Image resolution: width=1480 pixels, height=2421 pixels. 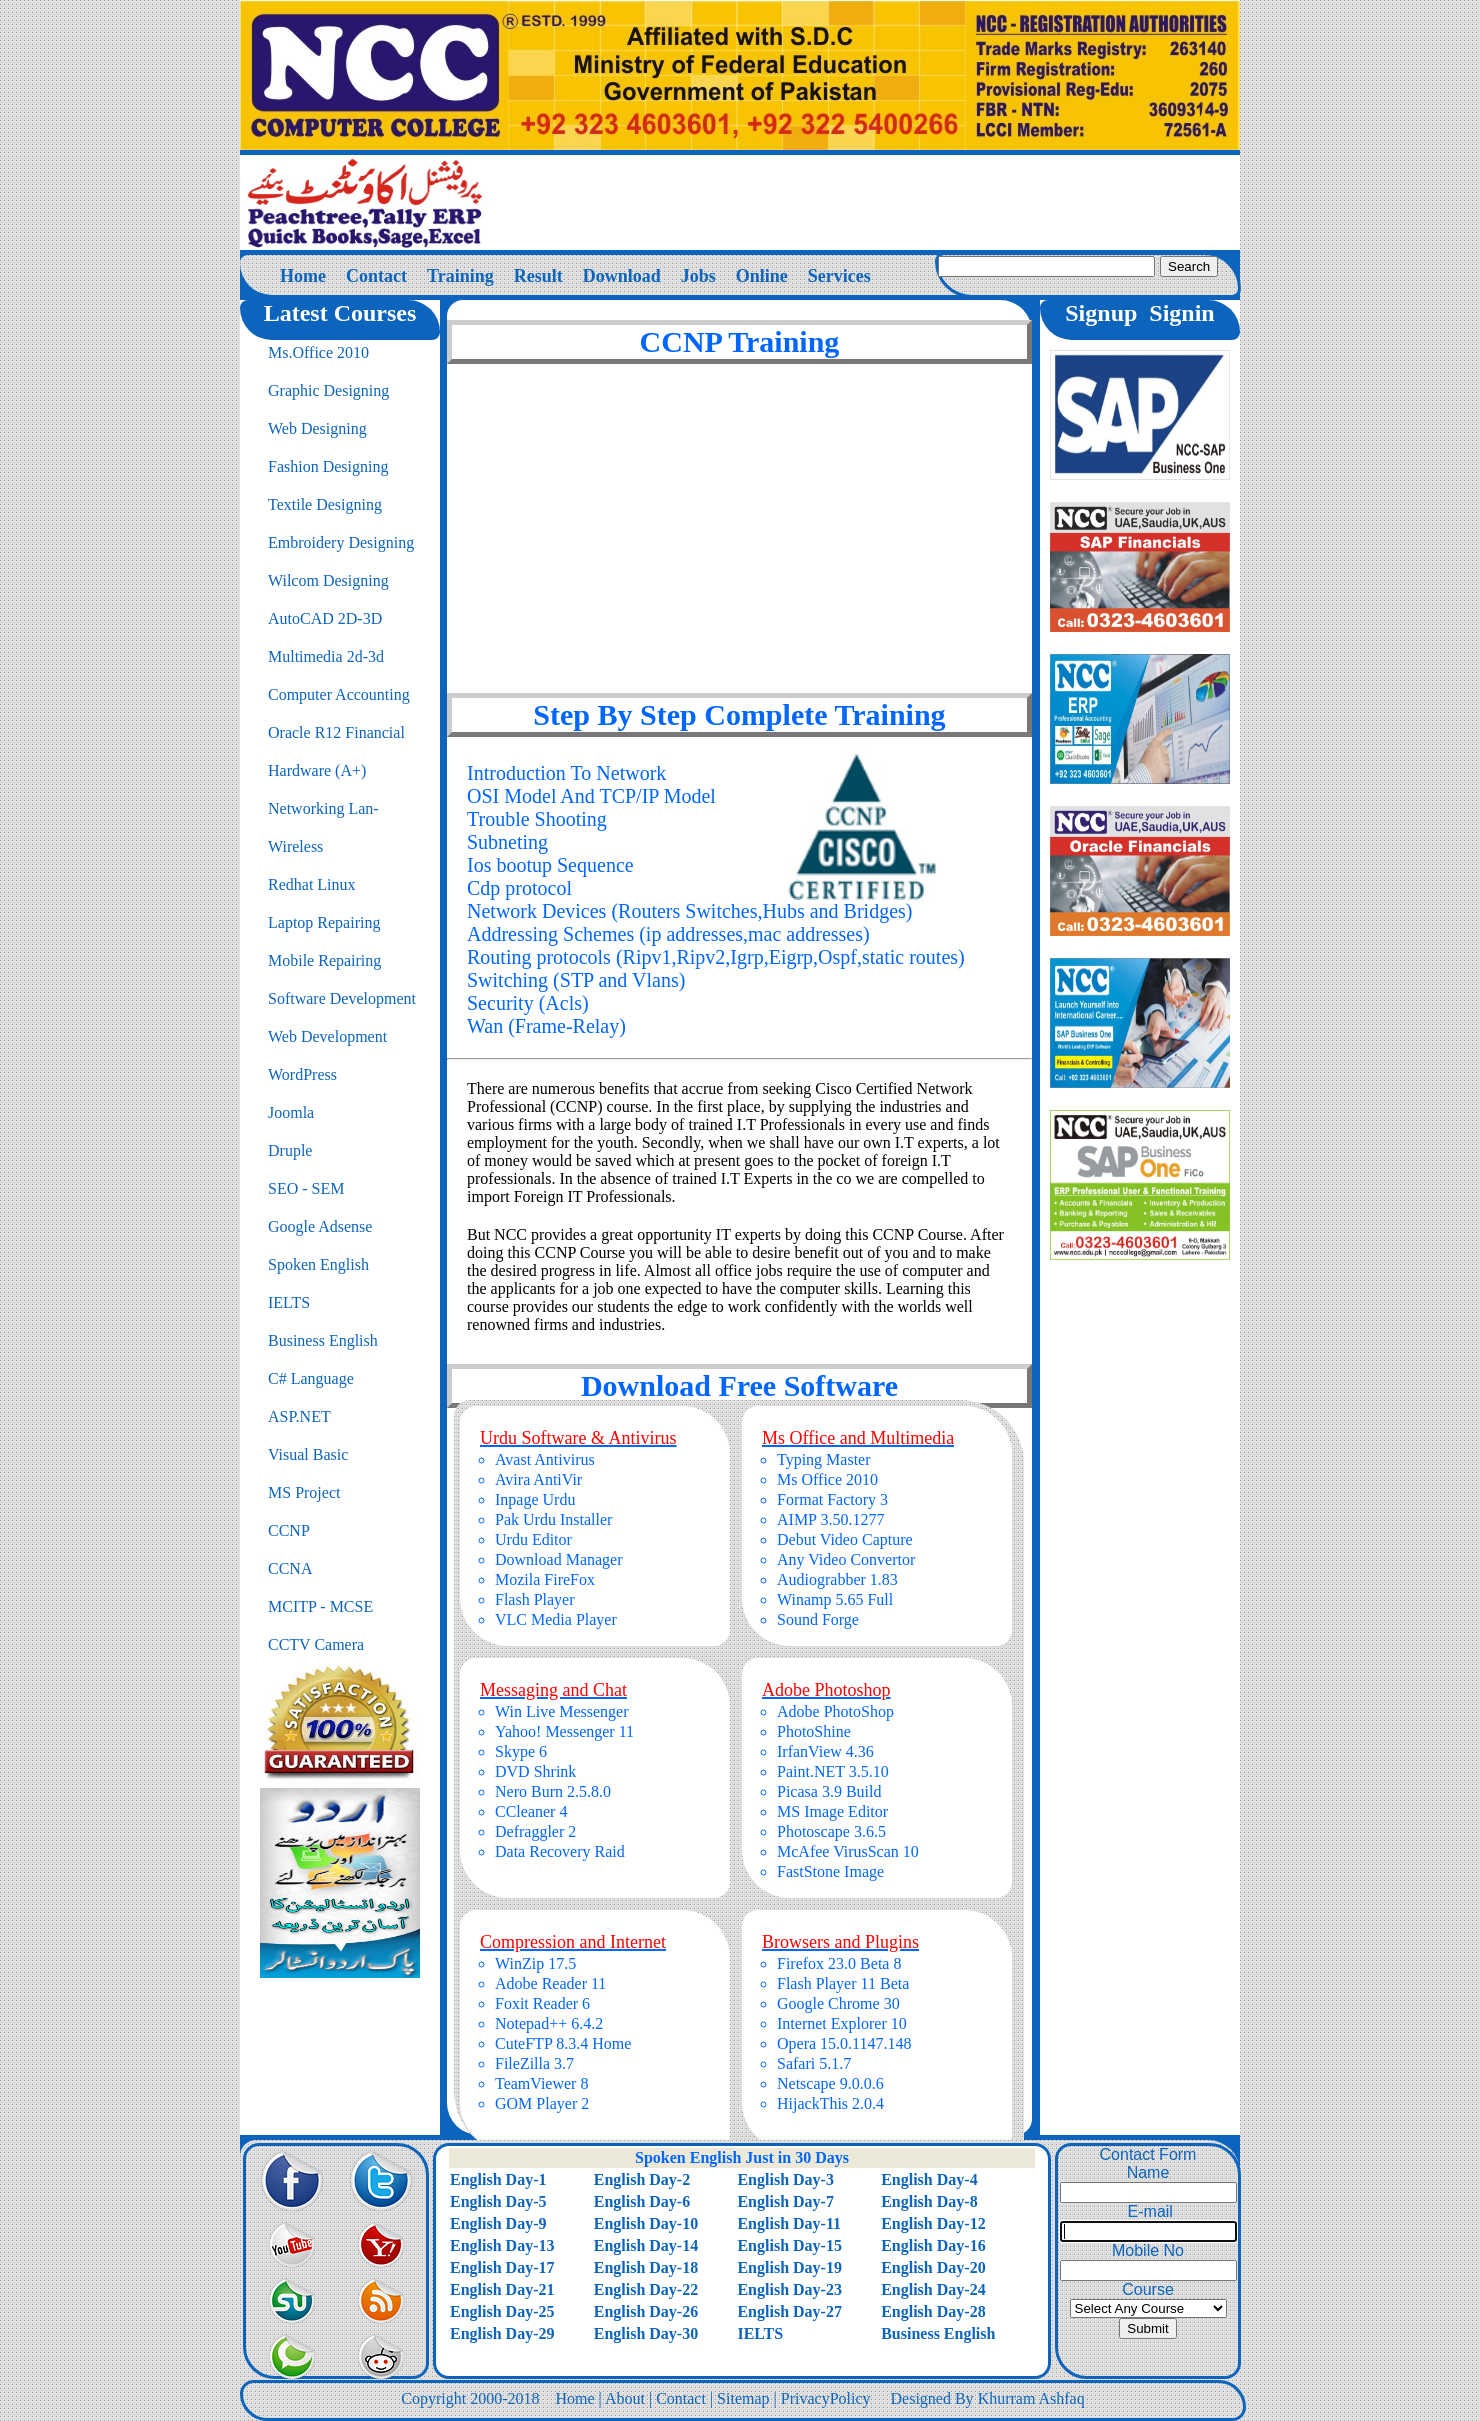 I want to click on Visual Basic, so click(x=308, y=1454).